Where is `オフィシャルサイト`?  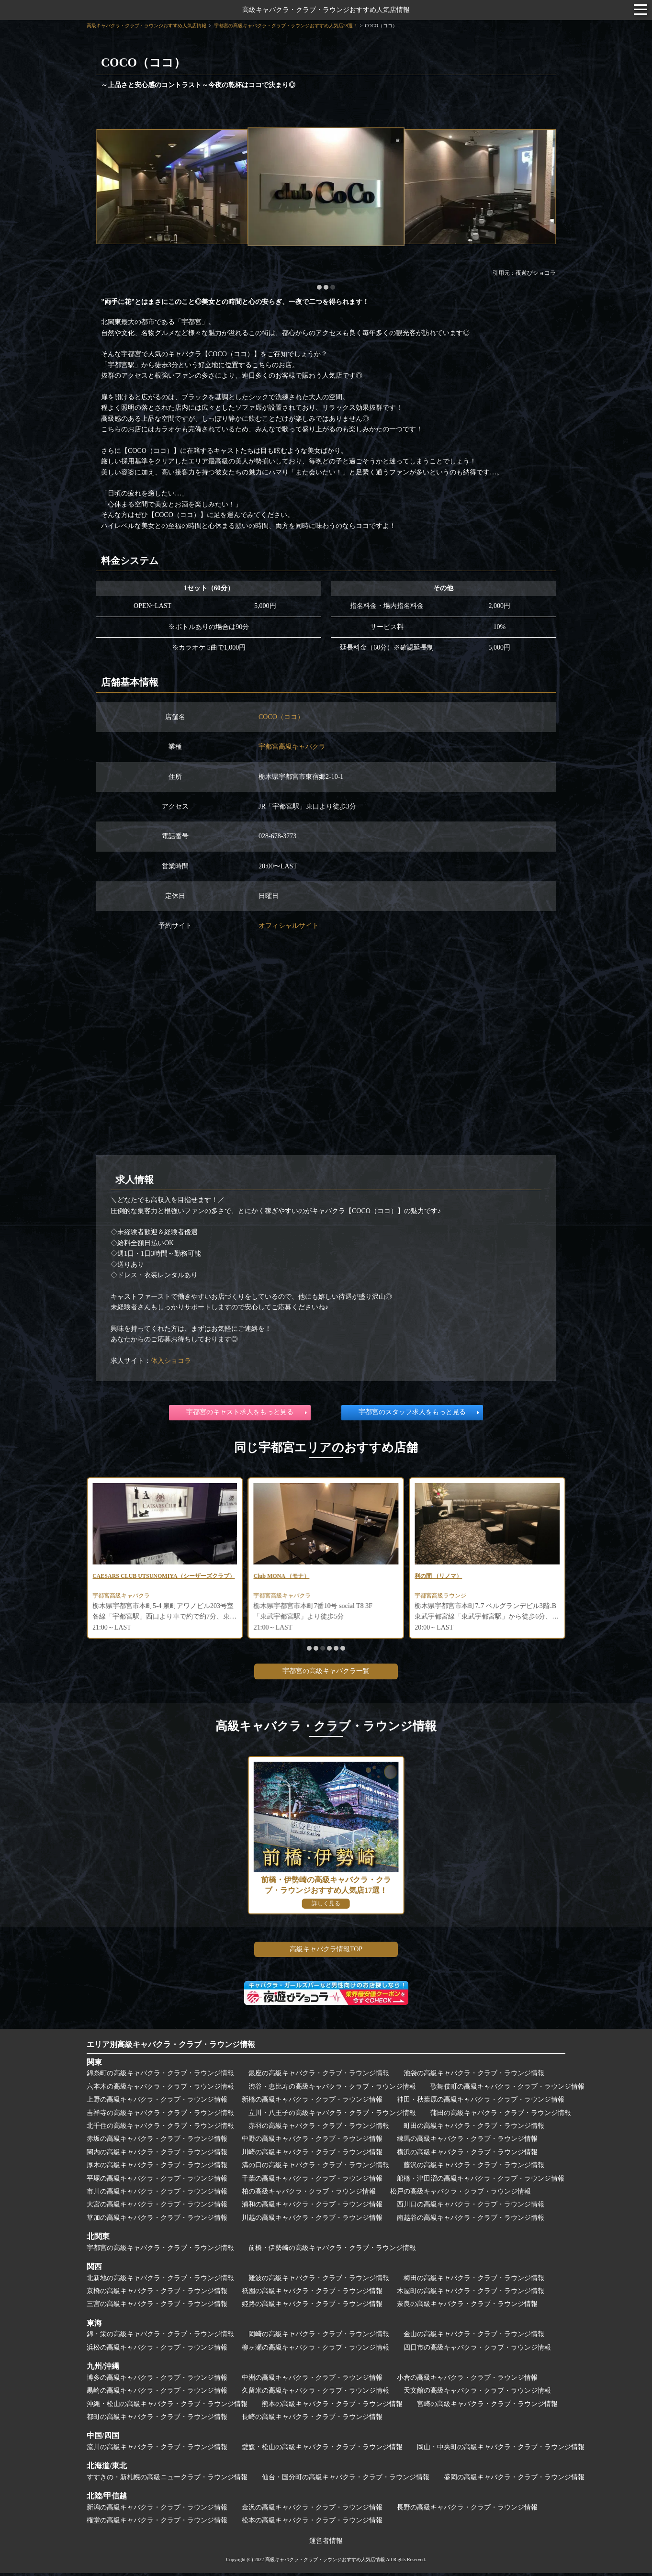
オフィシャルサイト is located at coordinates (289, 925).